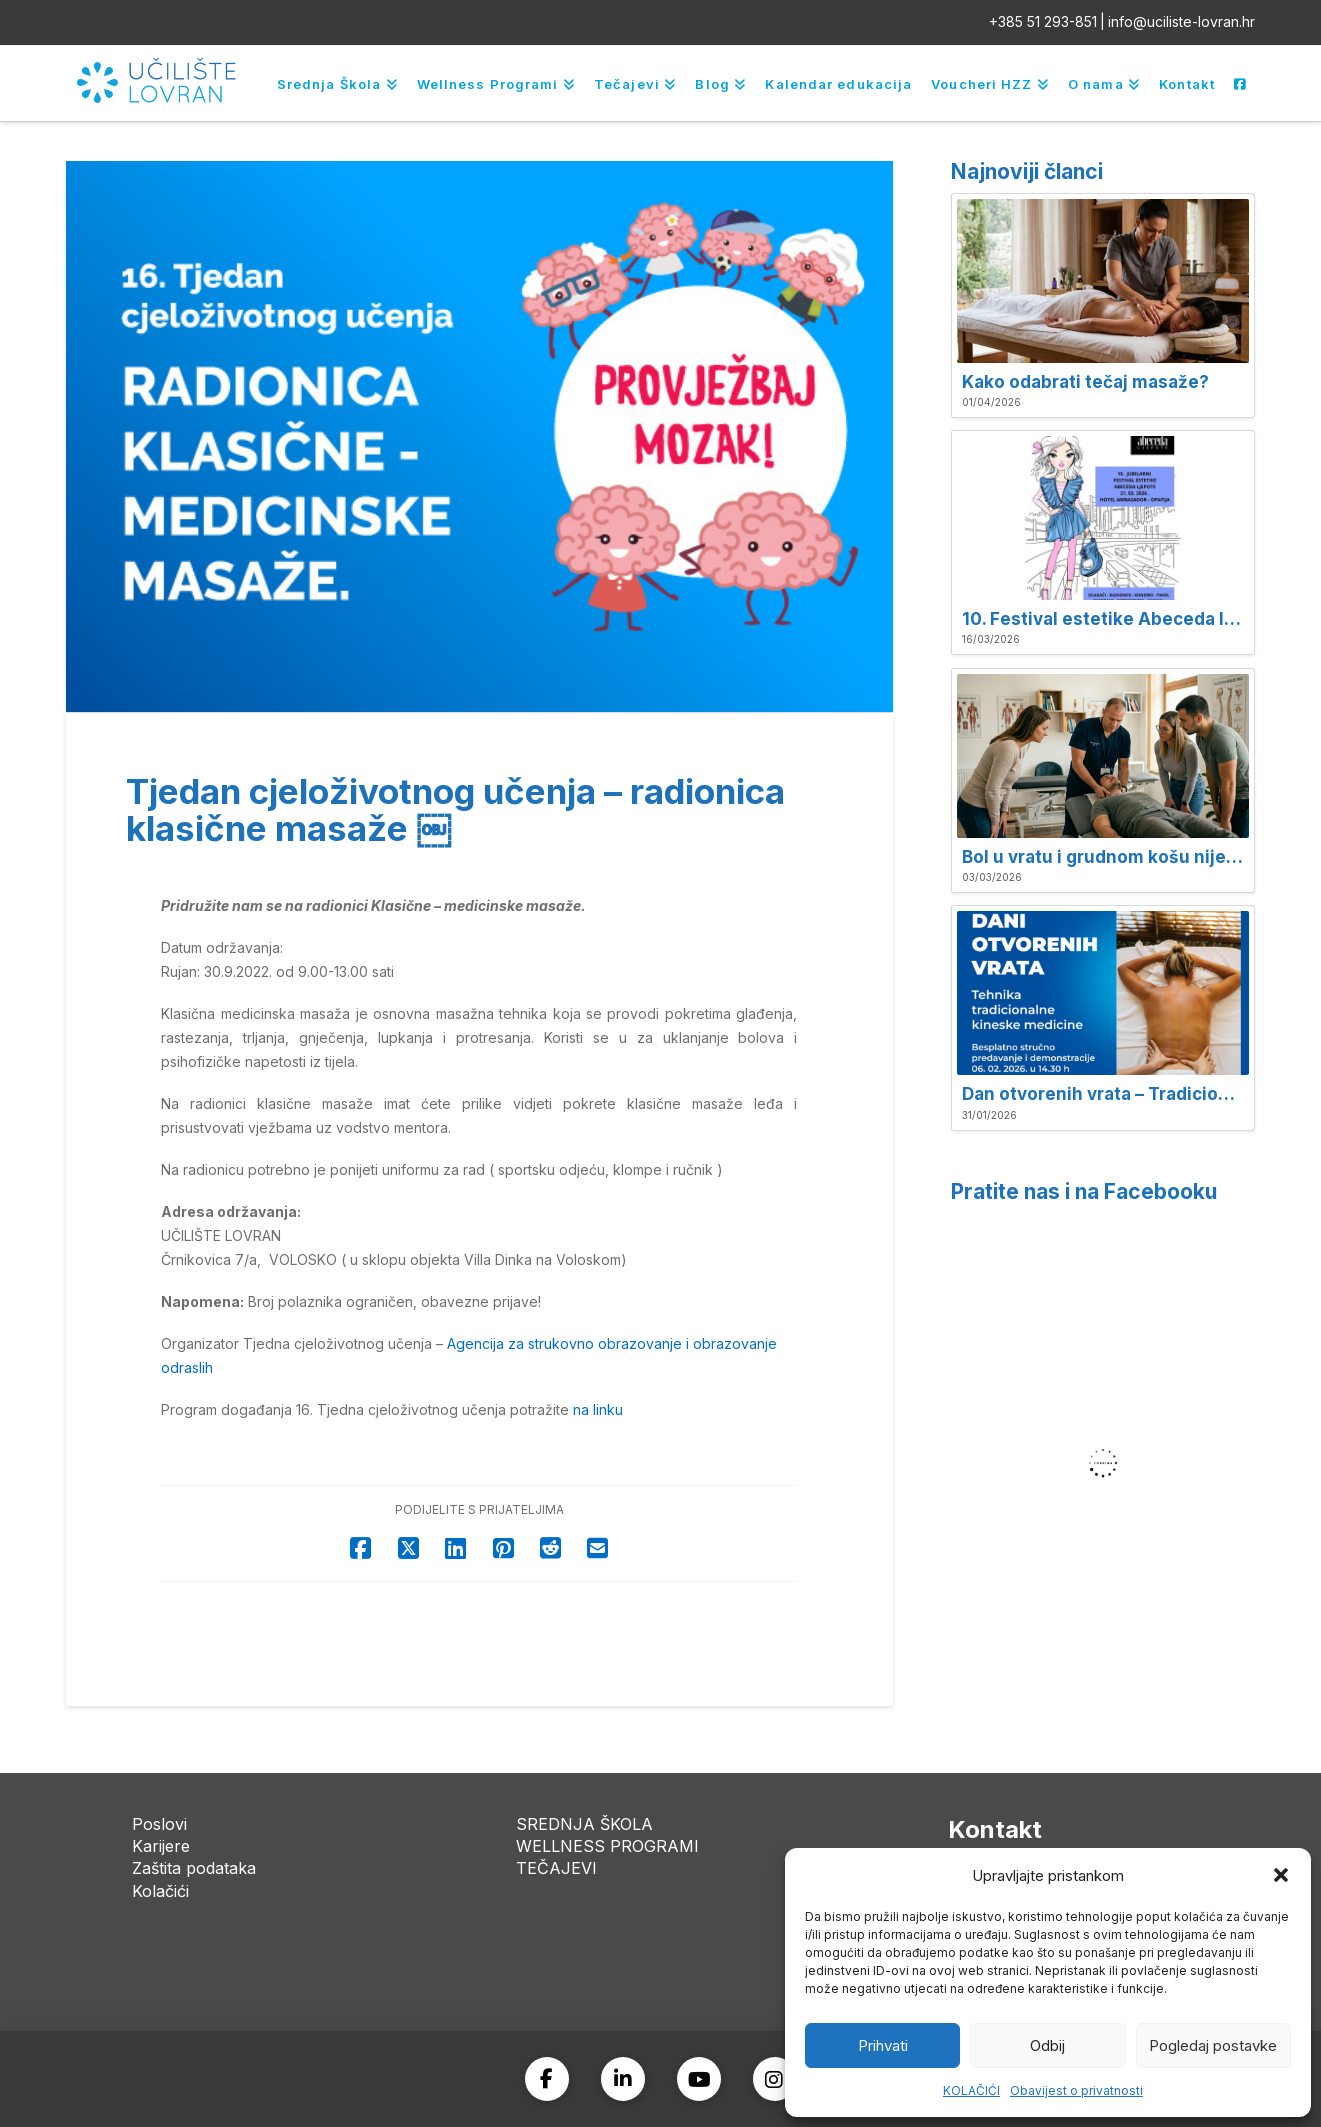 The image size is (1321, 2127). I want to click on WELLNESS PROGRAMI, so click(607, 1846).